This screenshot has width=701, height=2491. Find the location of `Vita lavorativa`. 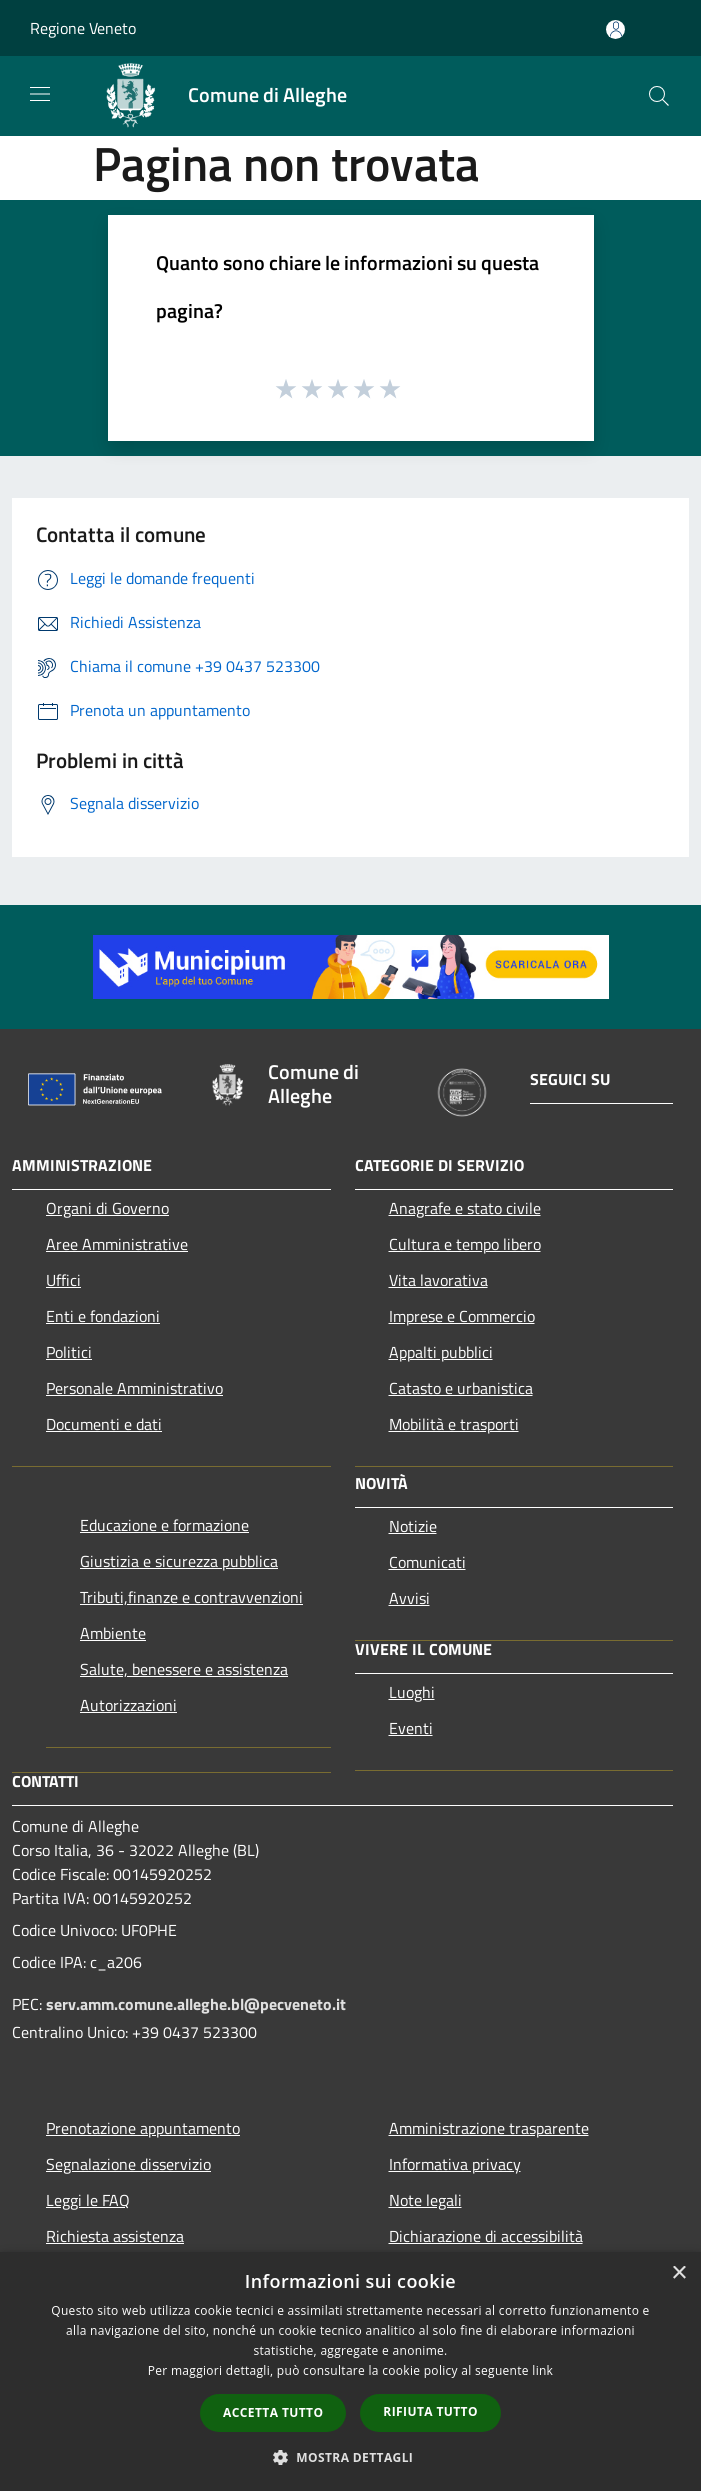

Vita lavorativa is located at coordinates (438, 1280).